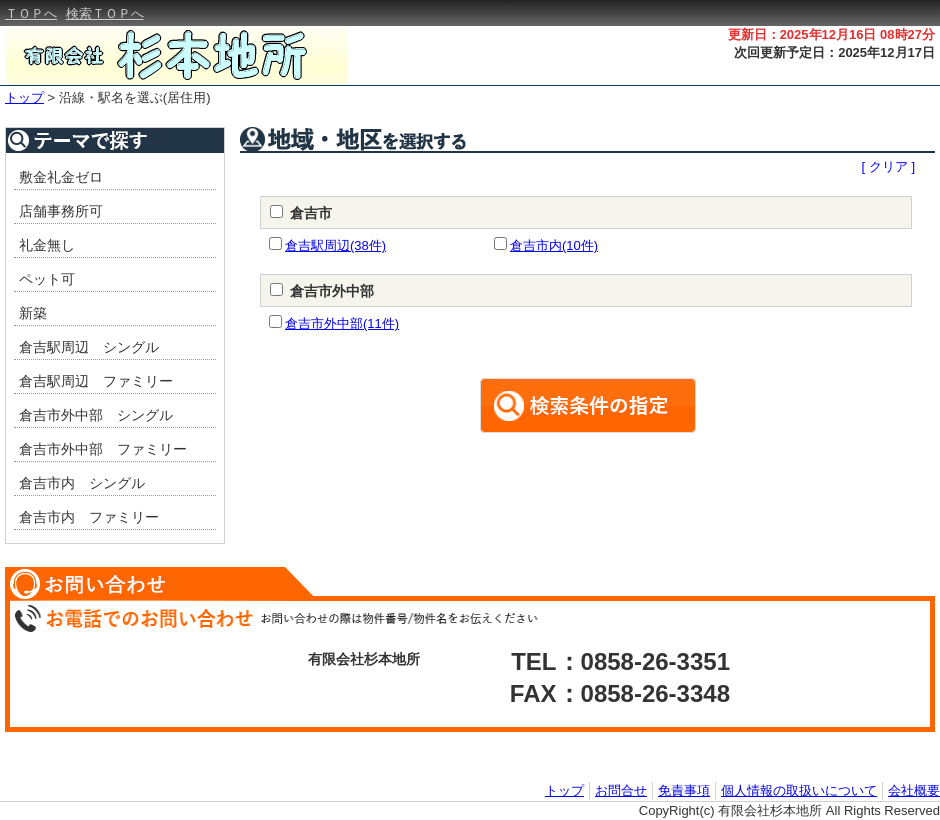 The width and height of the screenshot is (940, 820). Describe the element at coordinates (684, 790) in the screenshot. I see `免責事項` at that location.